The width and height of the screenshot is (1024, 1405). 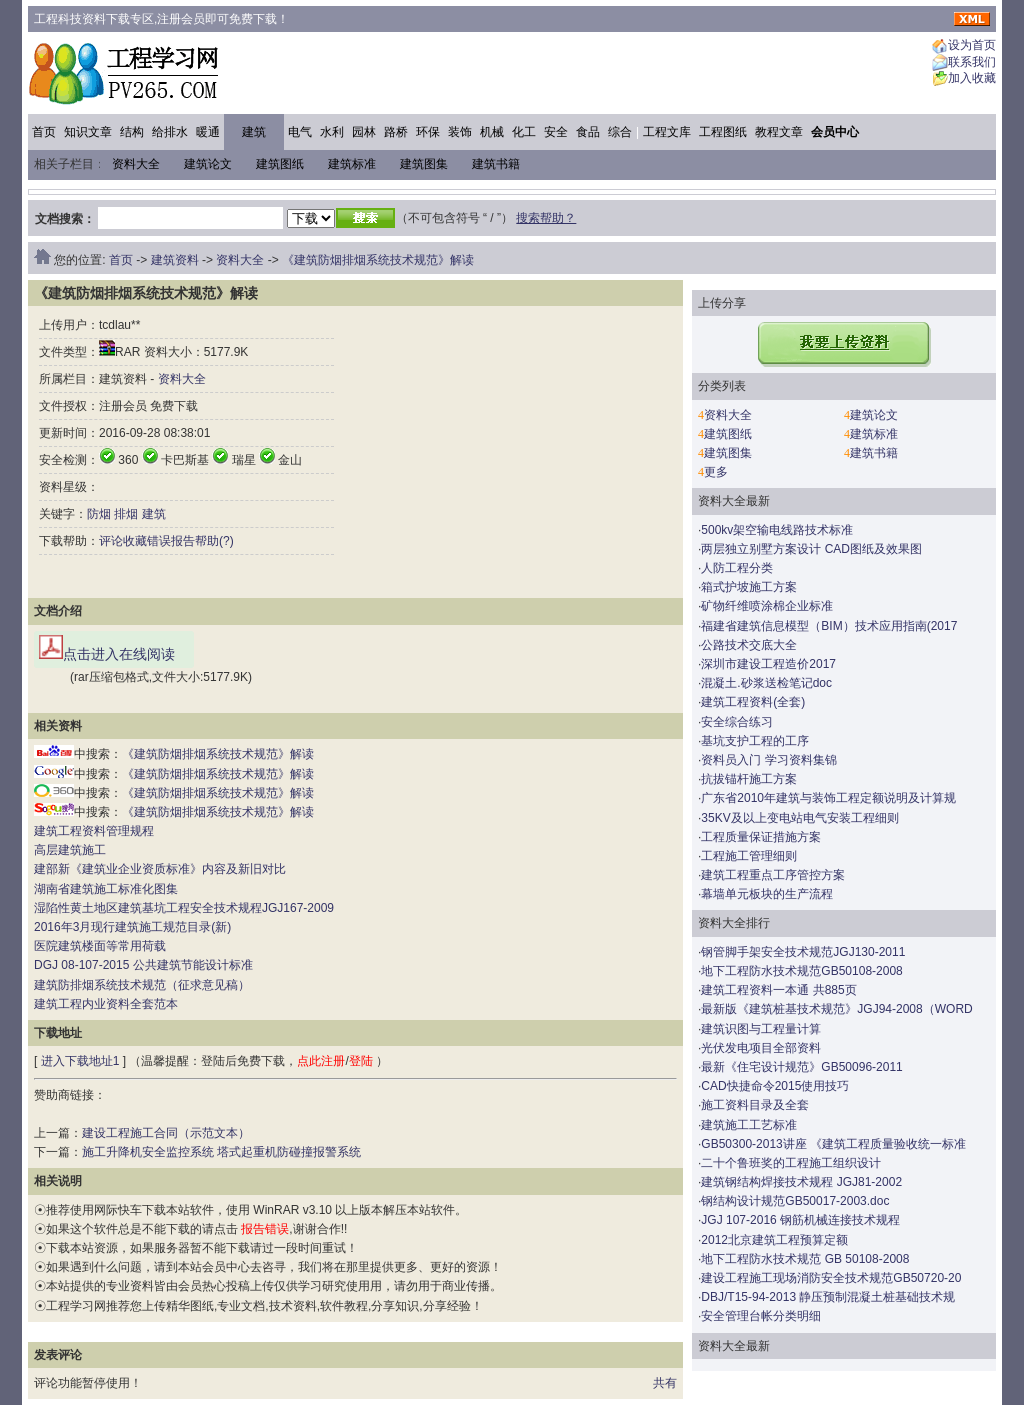 I want to click on 建筑标准, so click(x=352, y=164).